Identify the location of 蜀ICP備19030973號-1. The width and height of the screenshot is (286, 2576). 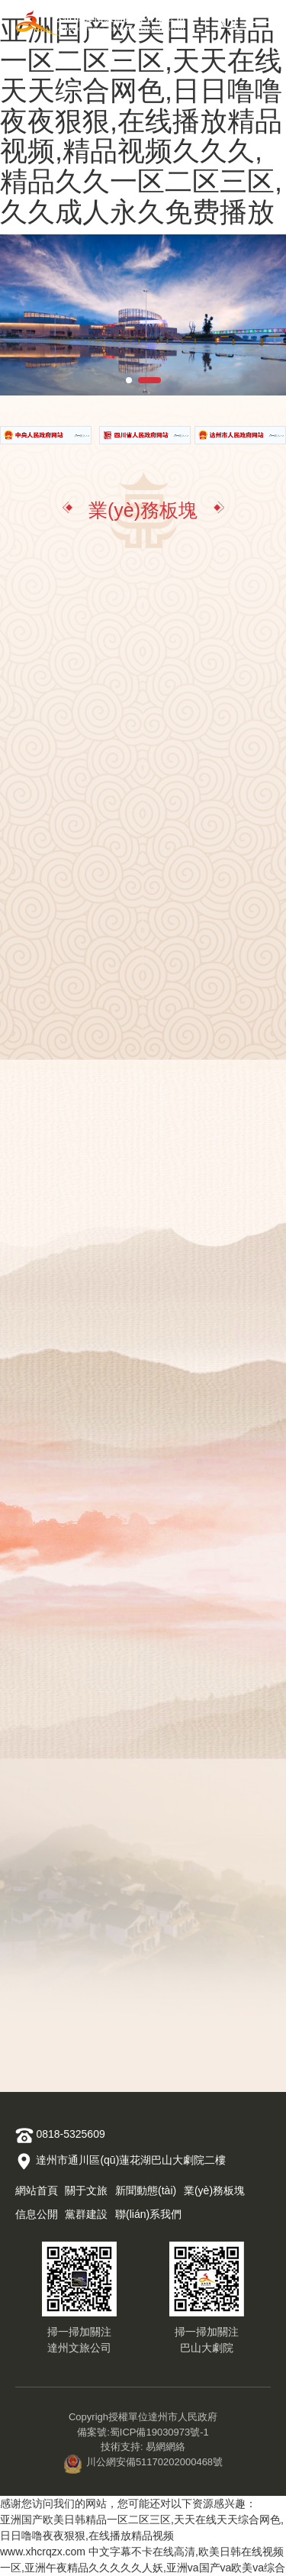
(159, 2432).